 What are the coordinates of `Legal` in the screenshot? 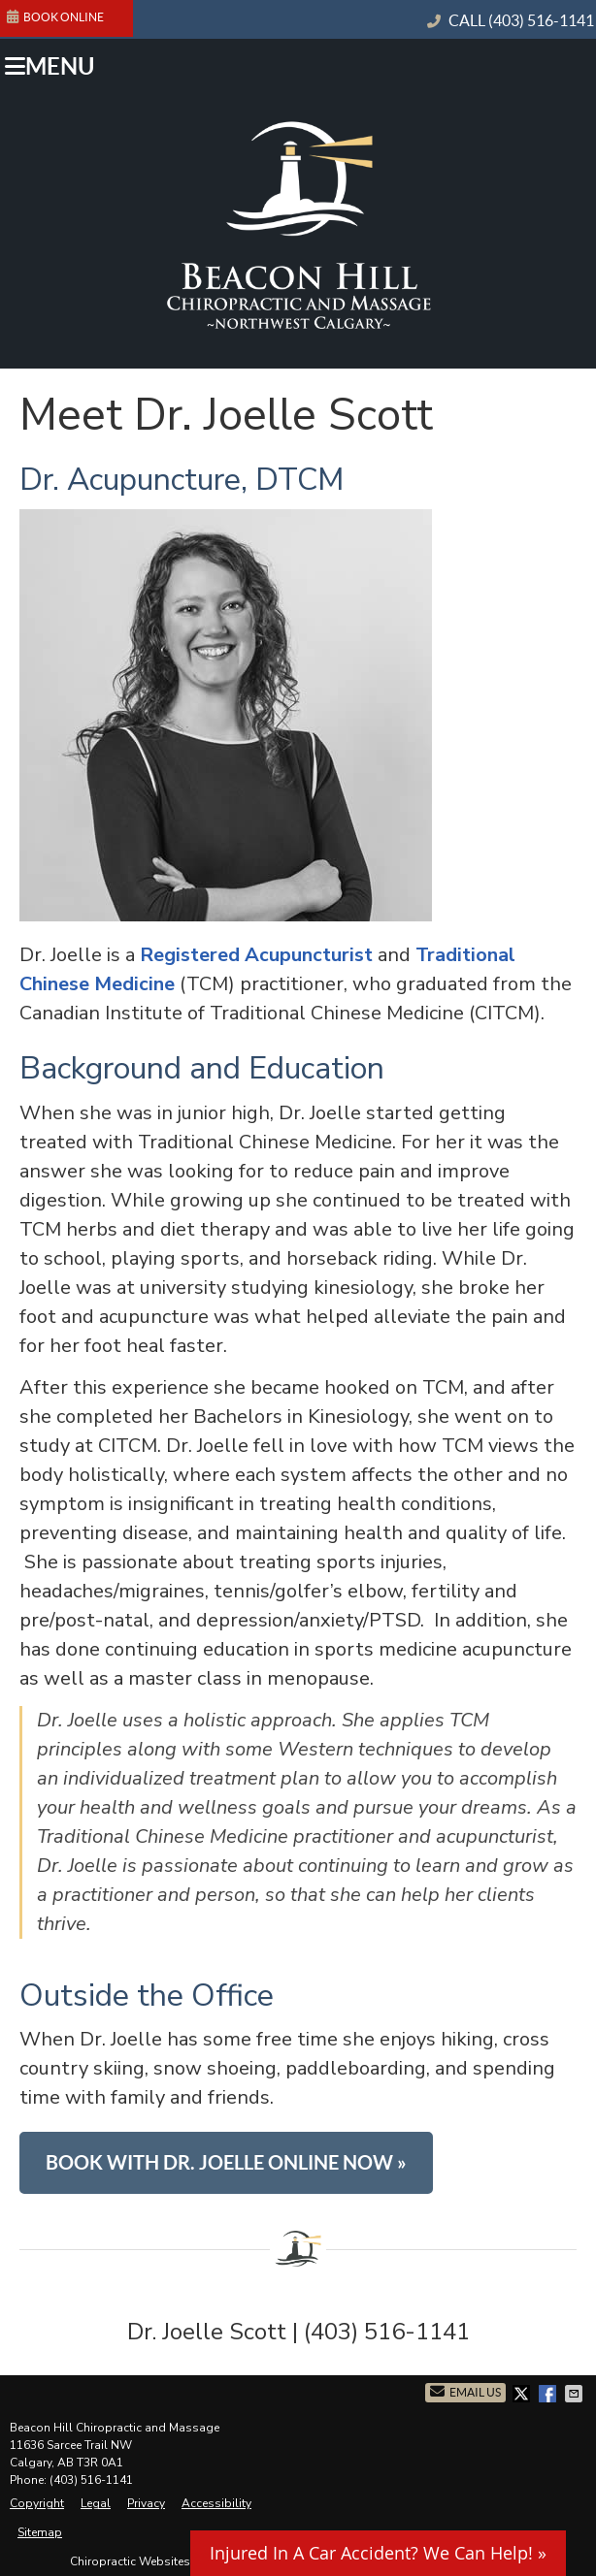 It's located at (96, 2503).